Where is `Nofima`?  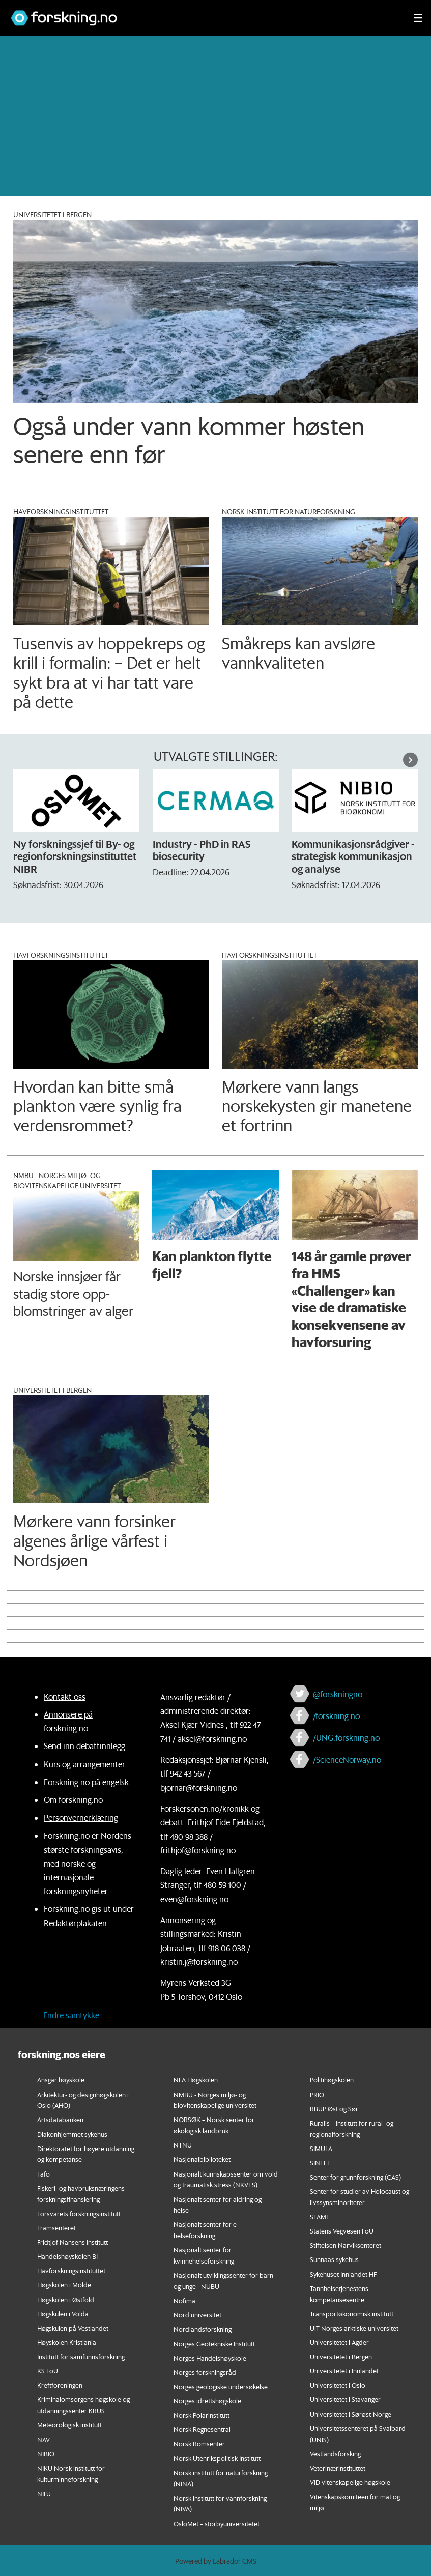 Nofima is located at coordinates (184, 2300).